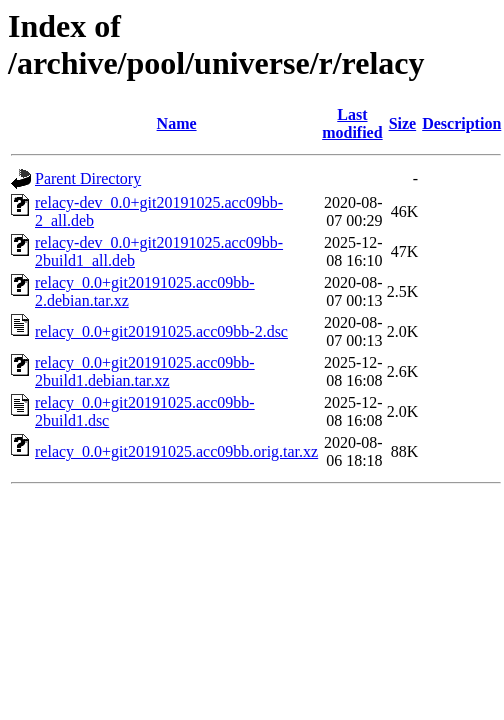 The height and width of the screenshot is (720, 504). Describe the element at coordinates (176, 451) in the screenshot. I see `relacy_0.0+git20191025.acc09bb.orig.tar.xz` at that location.